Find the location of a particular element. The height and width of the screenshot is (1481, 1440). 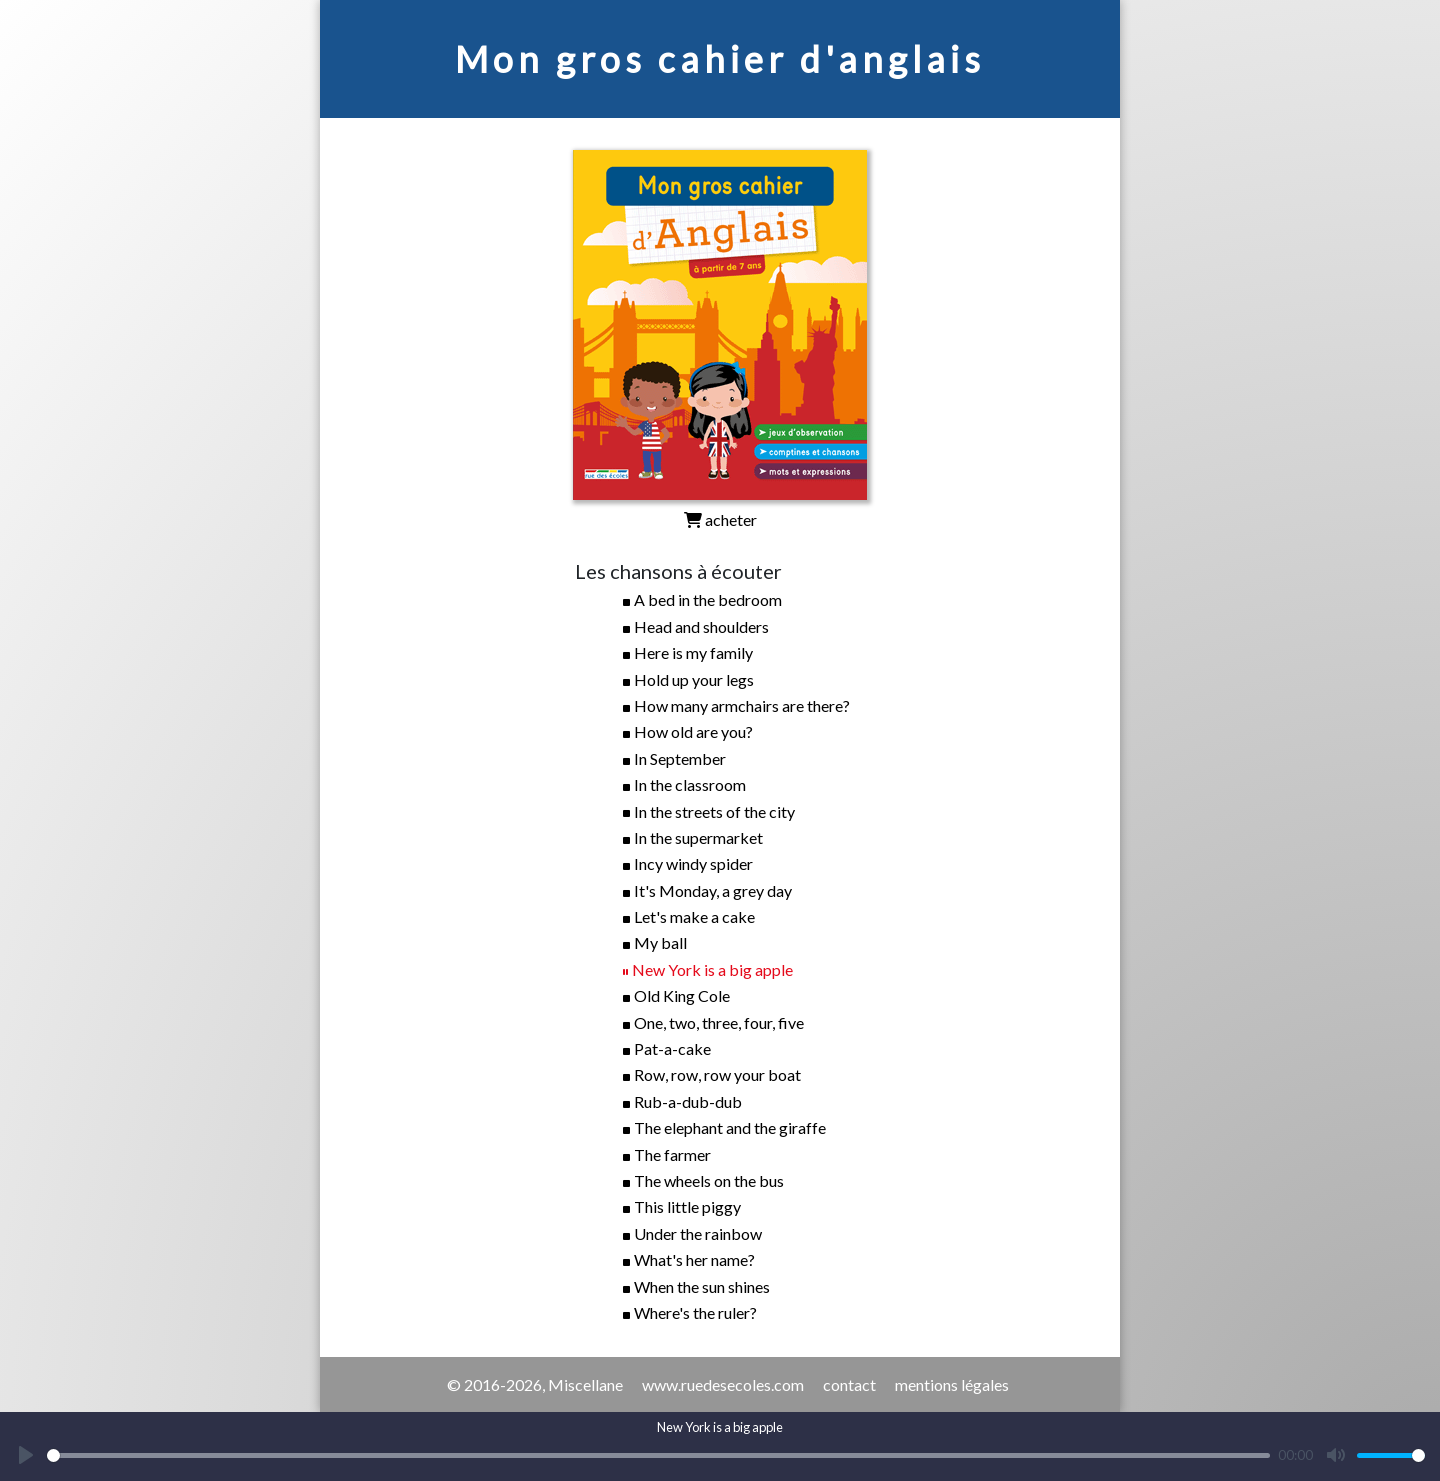

[slider] is located at coordinates (658, 1455).